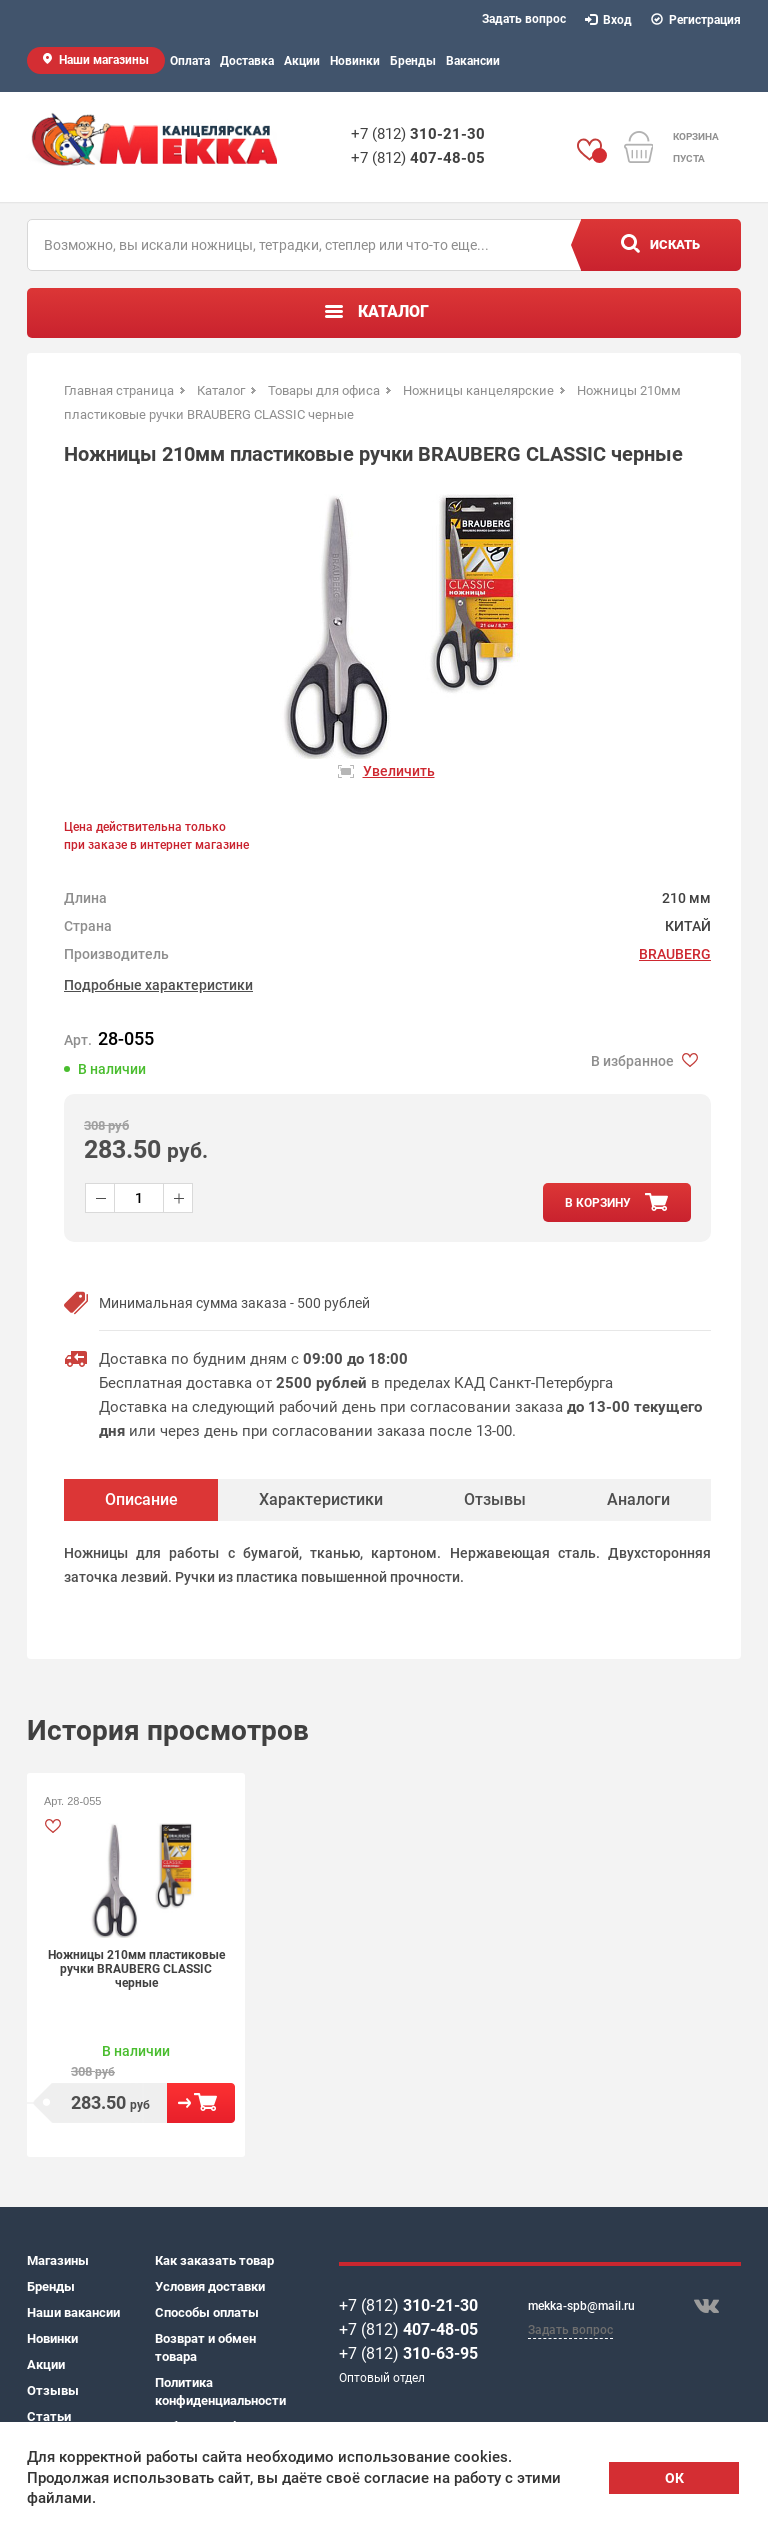 The image size is (768, 2533). Describe the element at coordinates (418, 134) in the screenshot. I see `+7 (812)` at that location.